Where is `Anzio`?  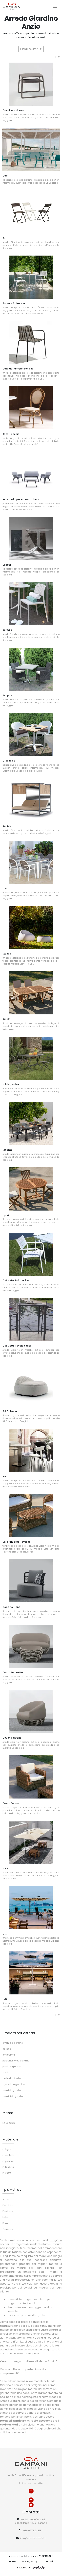 Anzio is located at coordinates (5, 2199).